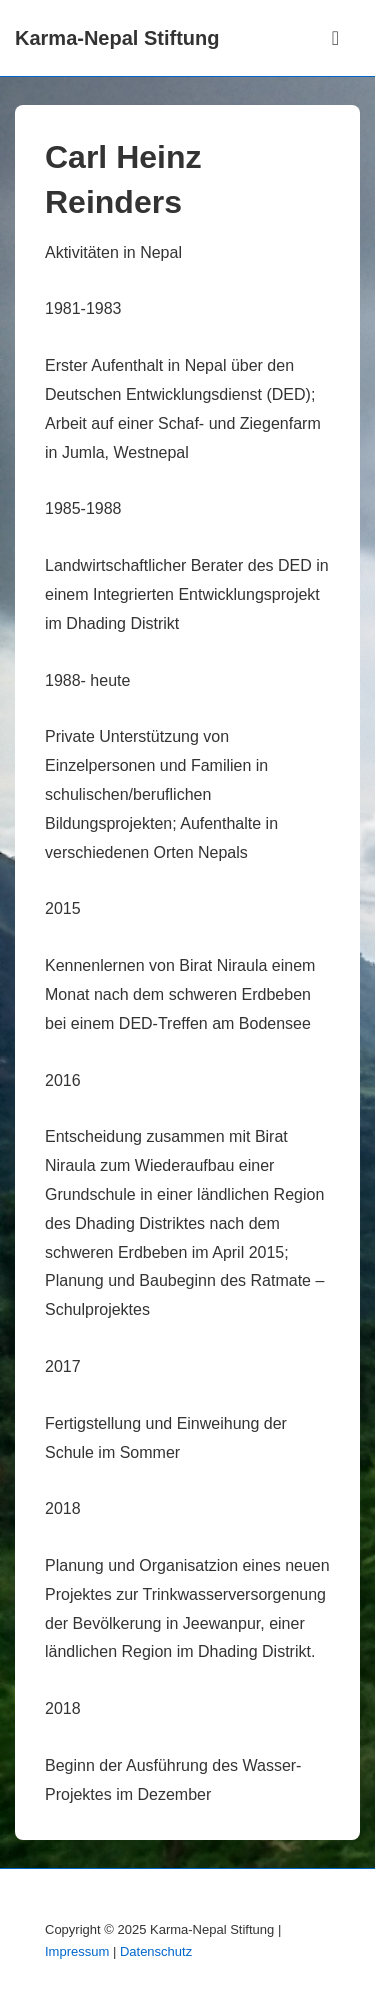  Describe the element at coordinates (77, 1951) in the screenshot. I see `Impressum` at that location.